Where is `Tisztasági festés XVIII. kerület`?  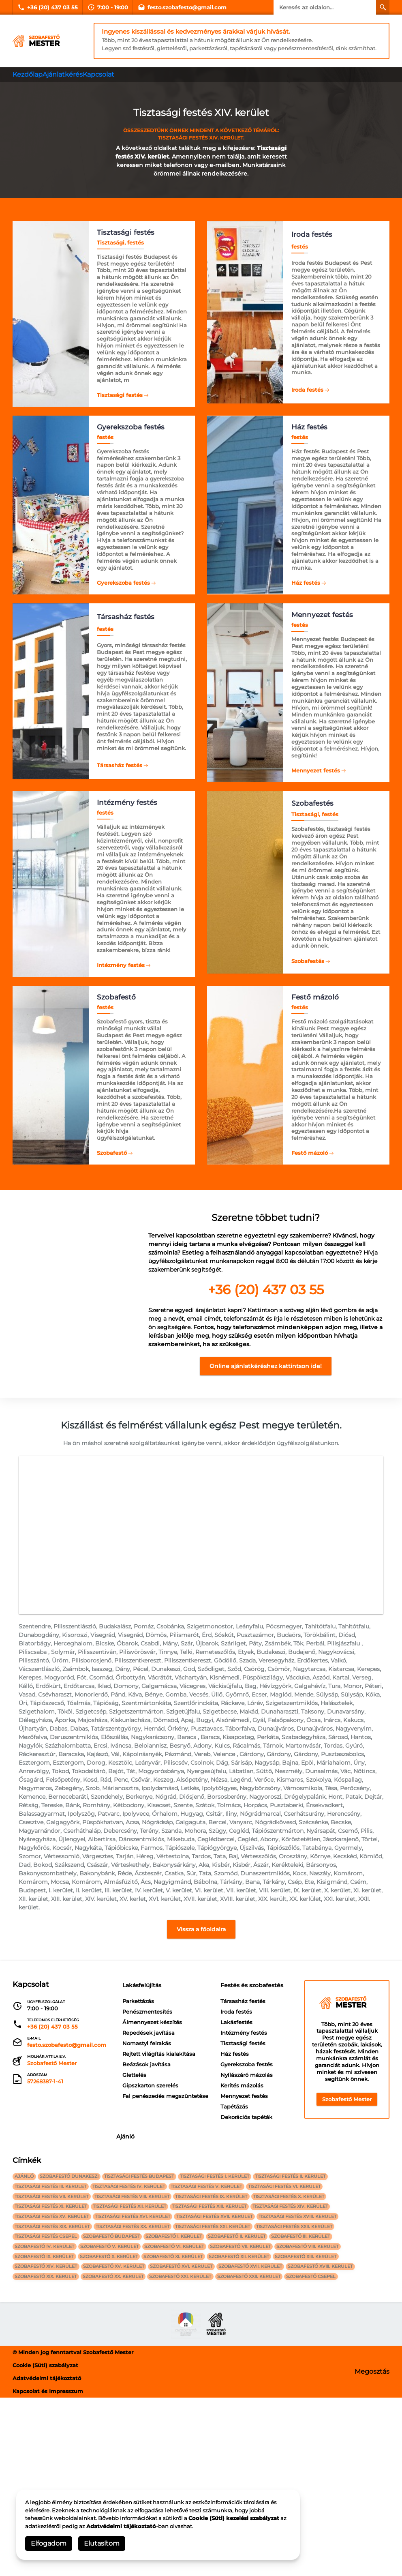 Tisztasági festés XVIII. kerület is located at coordinates (314, 2375).